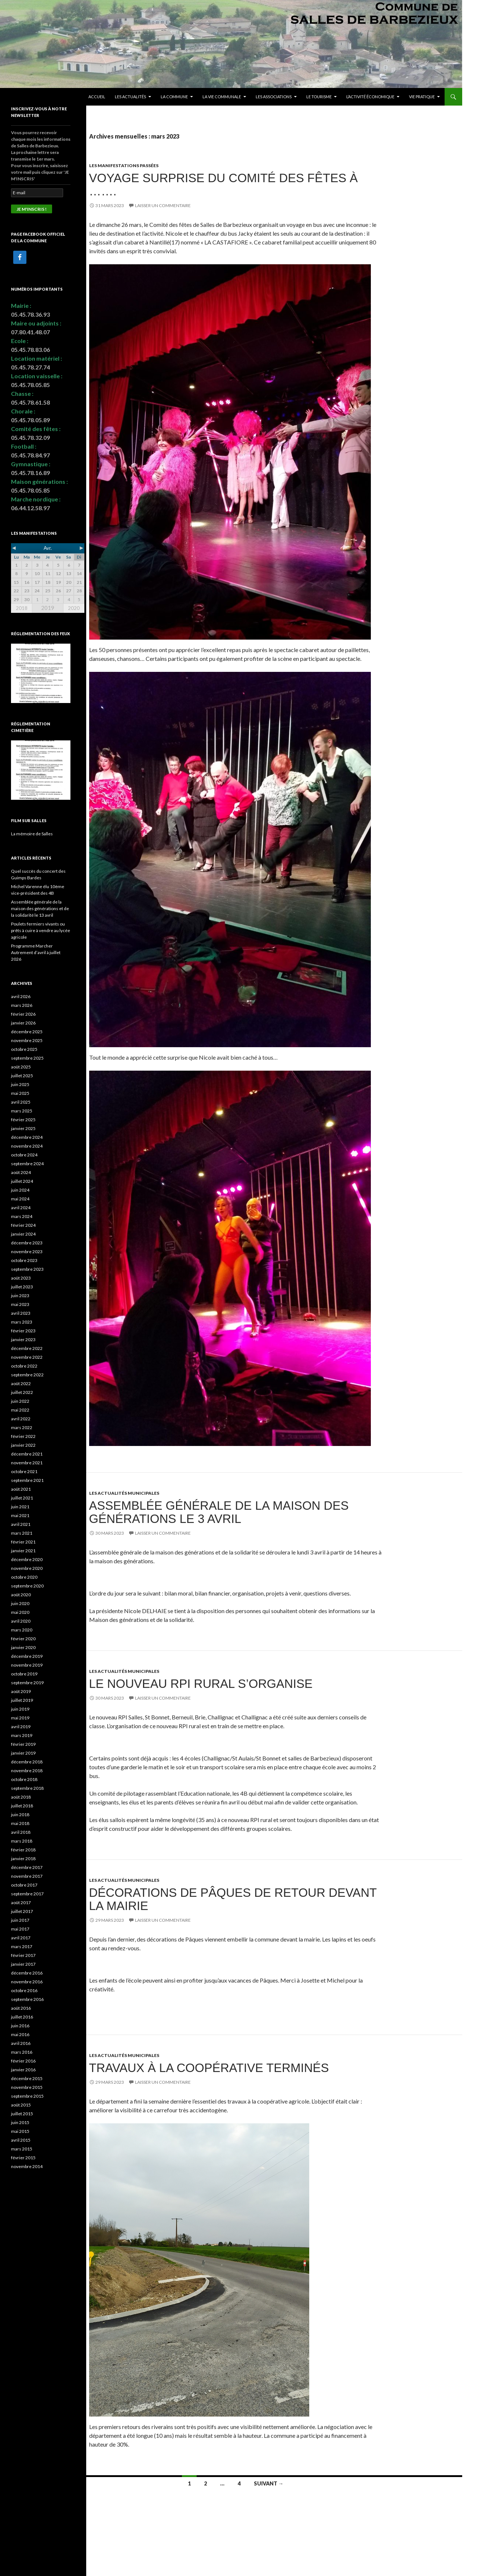 The width and height of the screenshot is (482, 2576). Describe the element at coordinates (23, 1753) in the screenshot. I see `janvier 2019` at that location.